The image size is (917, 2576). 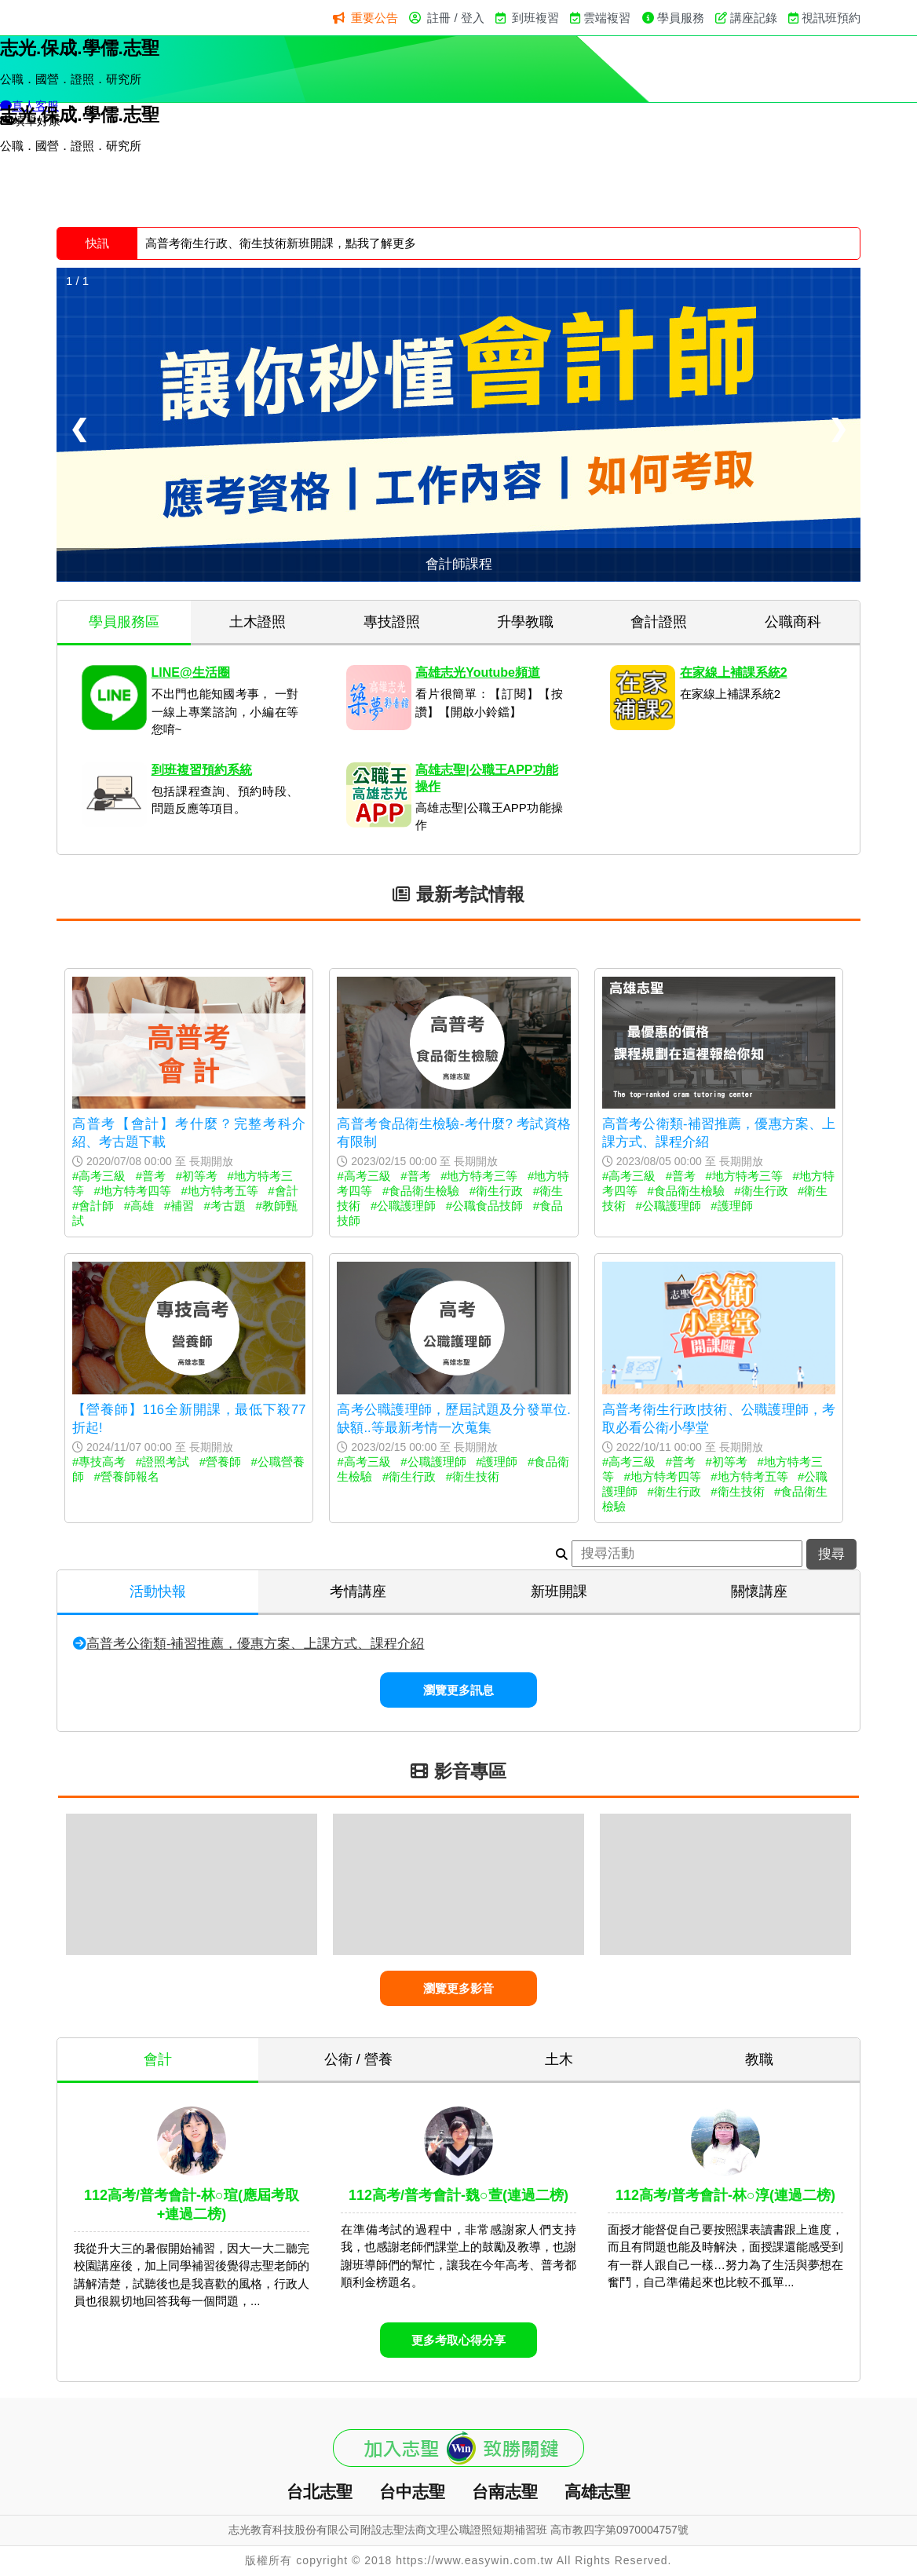 I want to click on #普考, so click(x=151, y=1175).